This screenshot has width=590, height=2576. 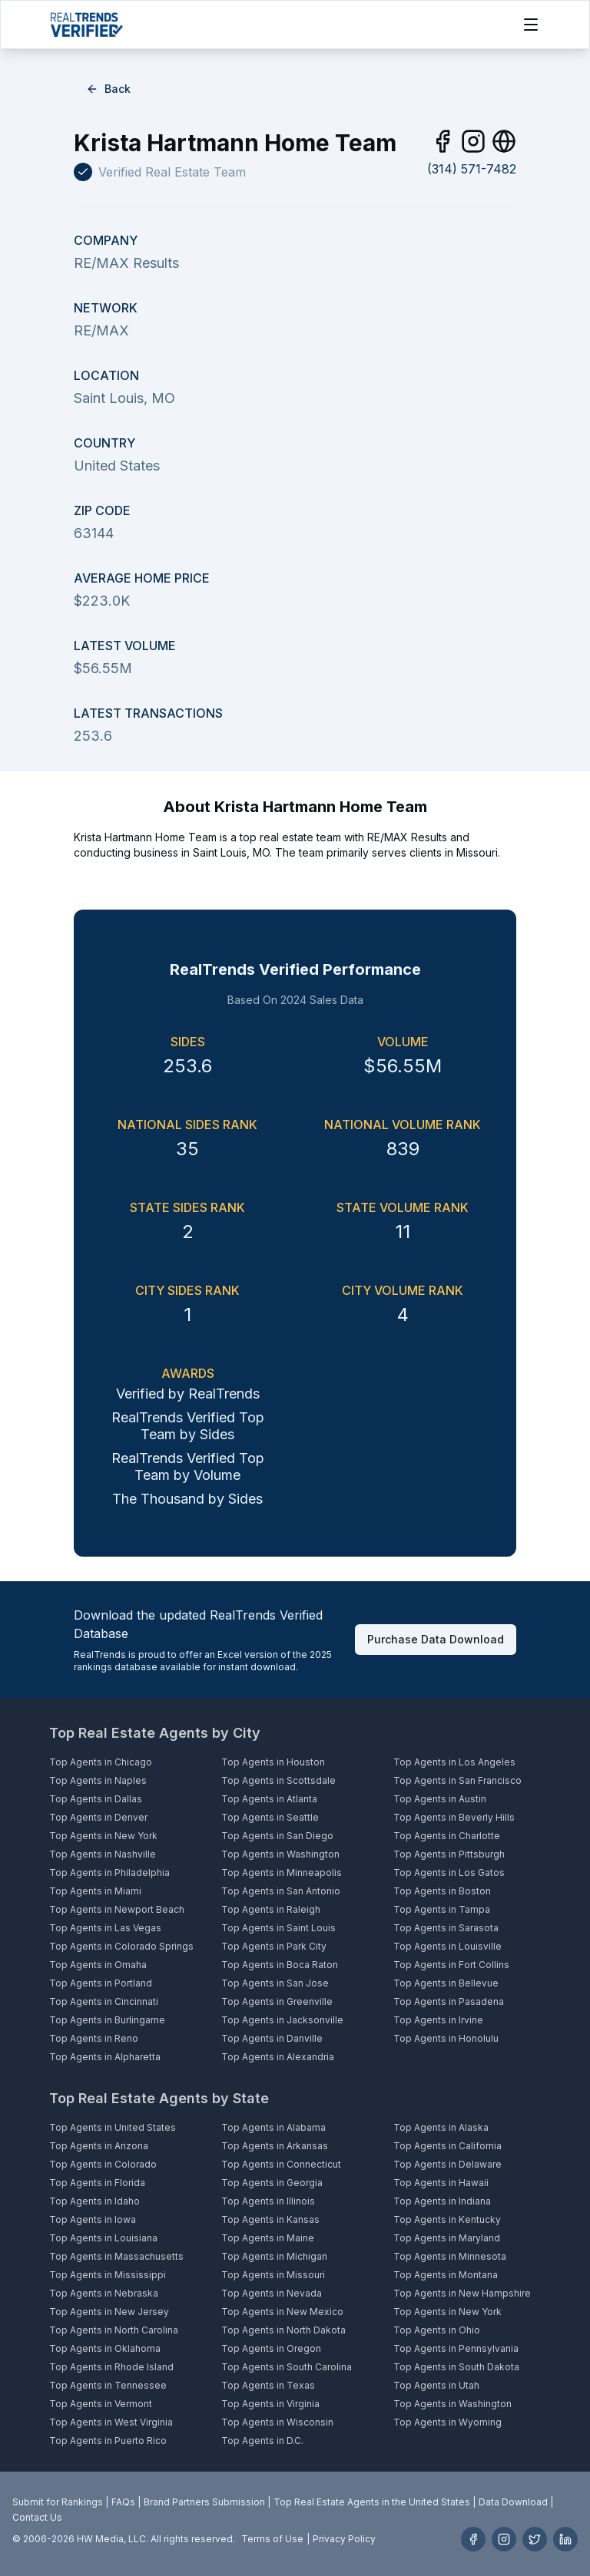 What do you see at coordinates (442, 2201) in the screenshot?
I see `Top Agents in Indiana` at bounding box center [442, 2201].